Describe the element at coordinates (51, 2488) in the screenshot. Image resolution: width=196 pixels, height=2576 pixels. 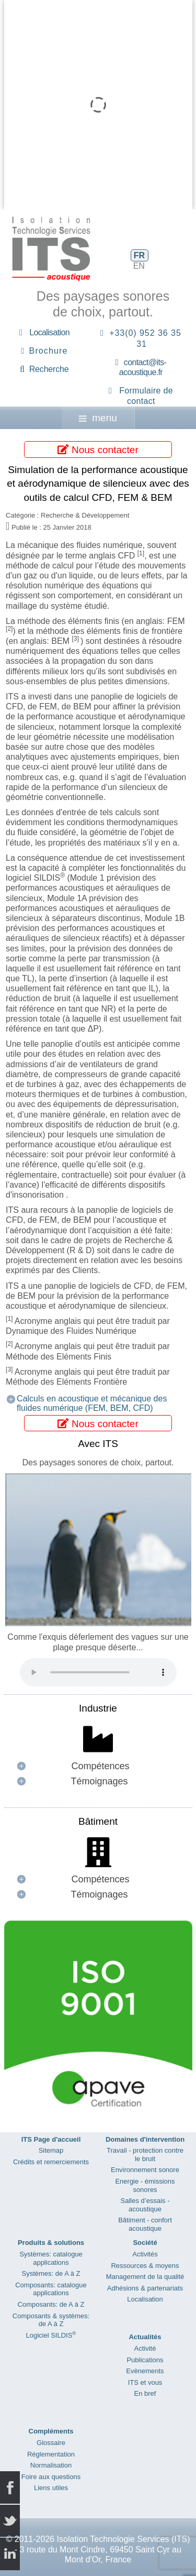
I see `Liens utiles` at that location.